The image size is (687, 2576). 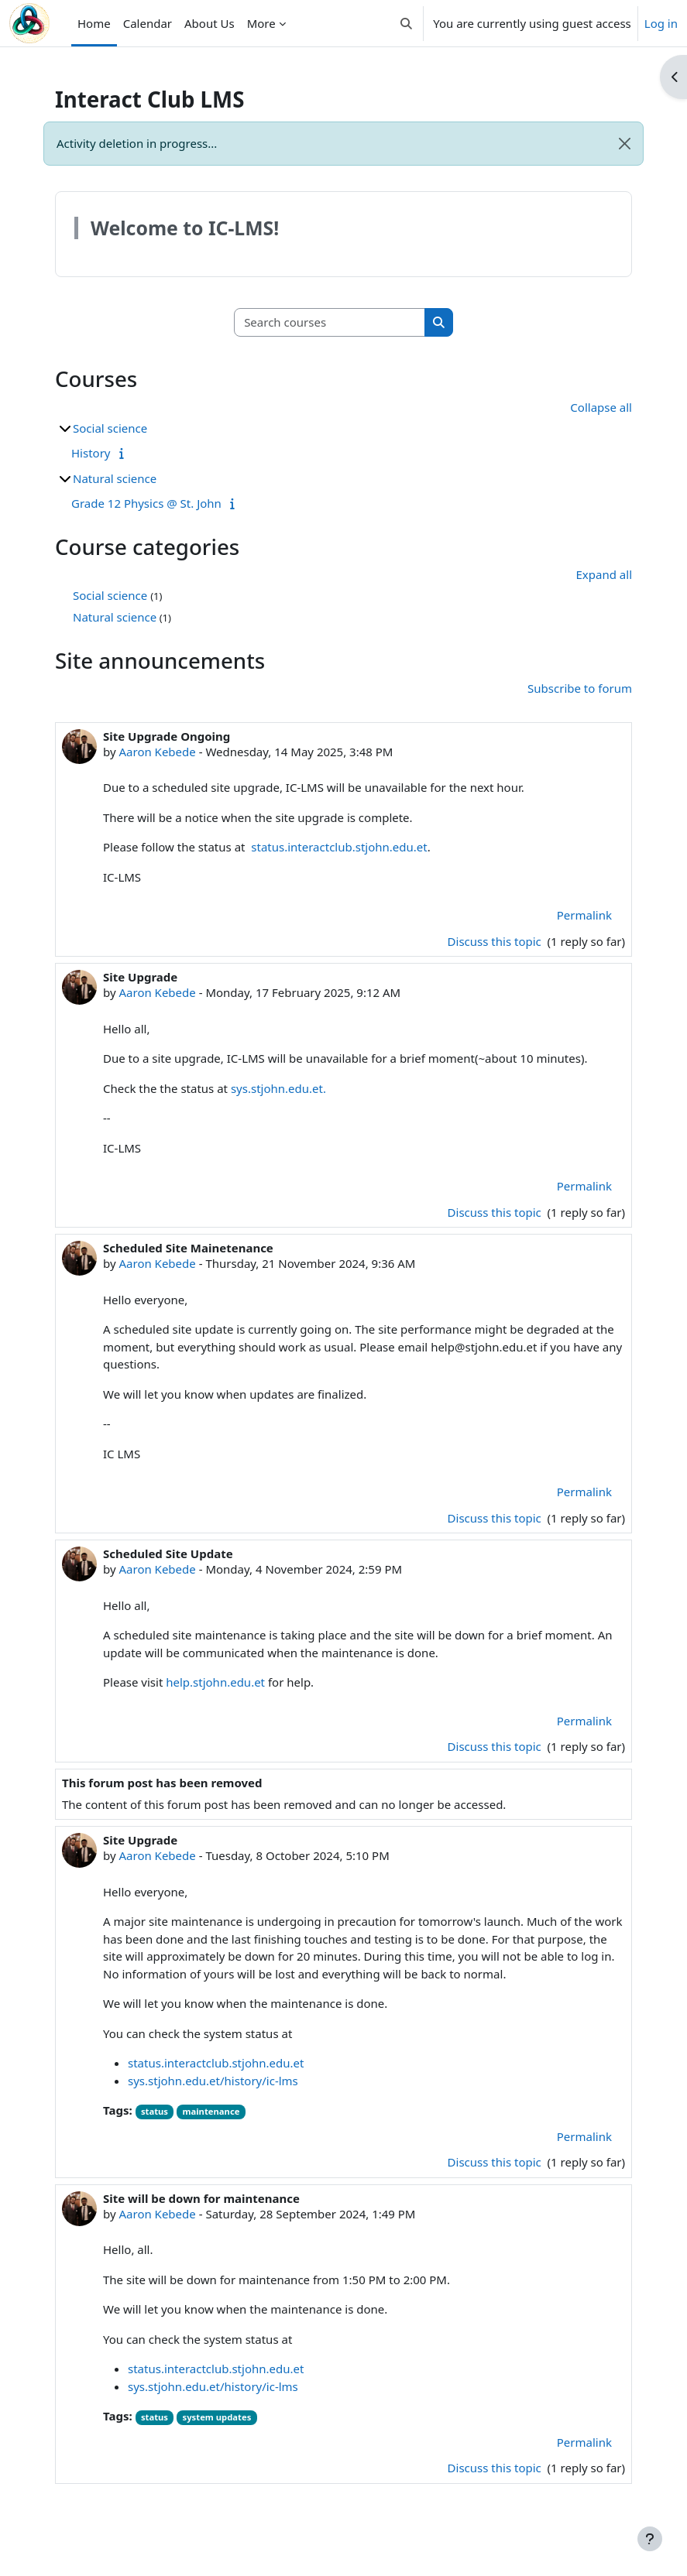 I want to click on Discuss this topic [Discuss the topic: Site Upgrade Ongoing], so click(x=496, y=941).